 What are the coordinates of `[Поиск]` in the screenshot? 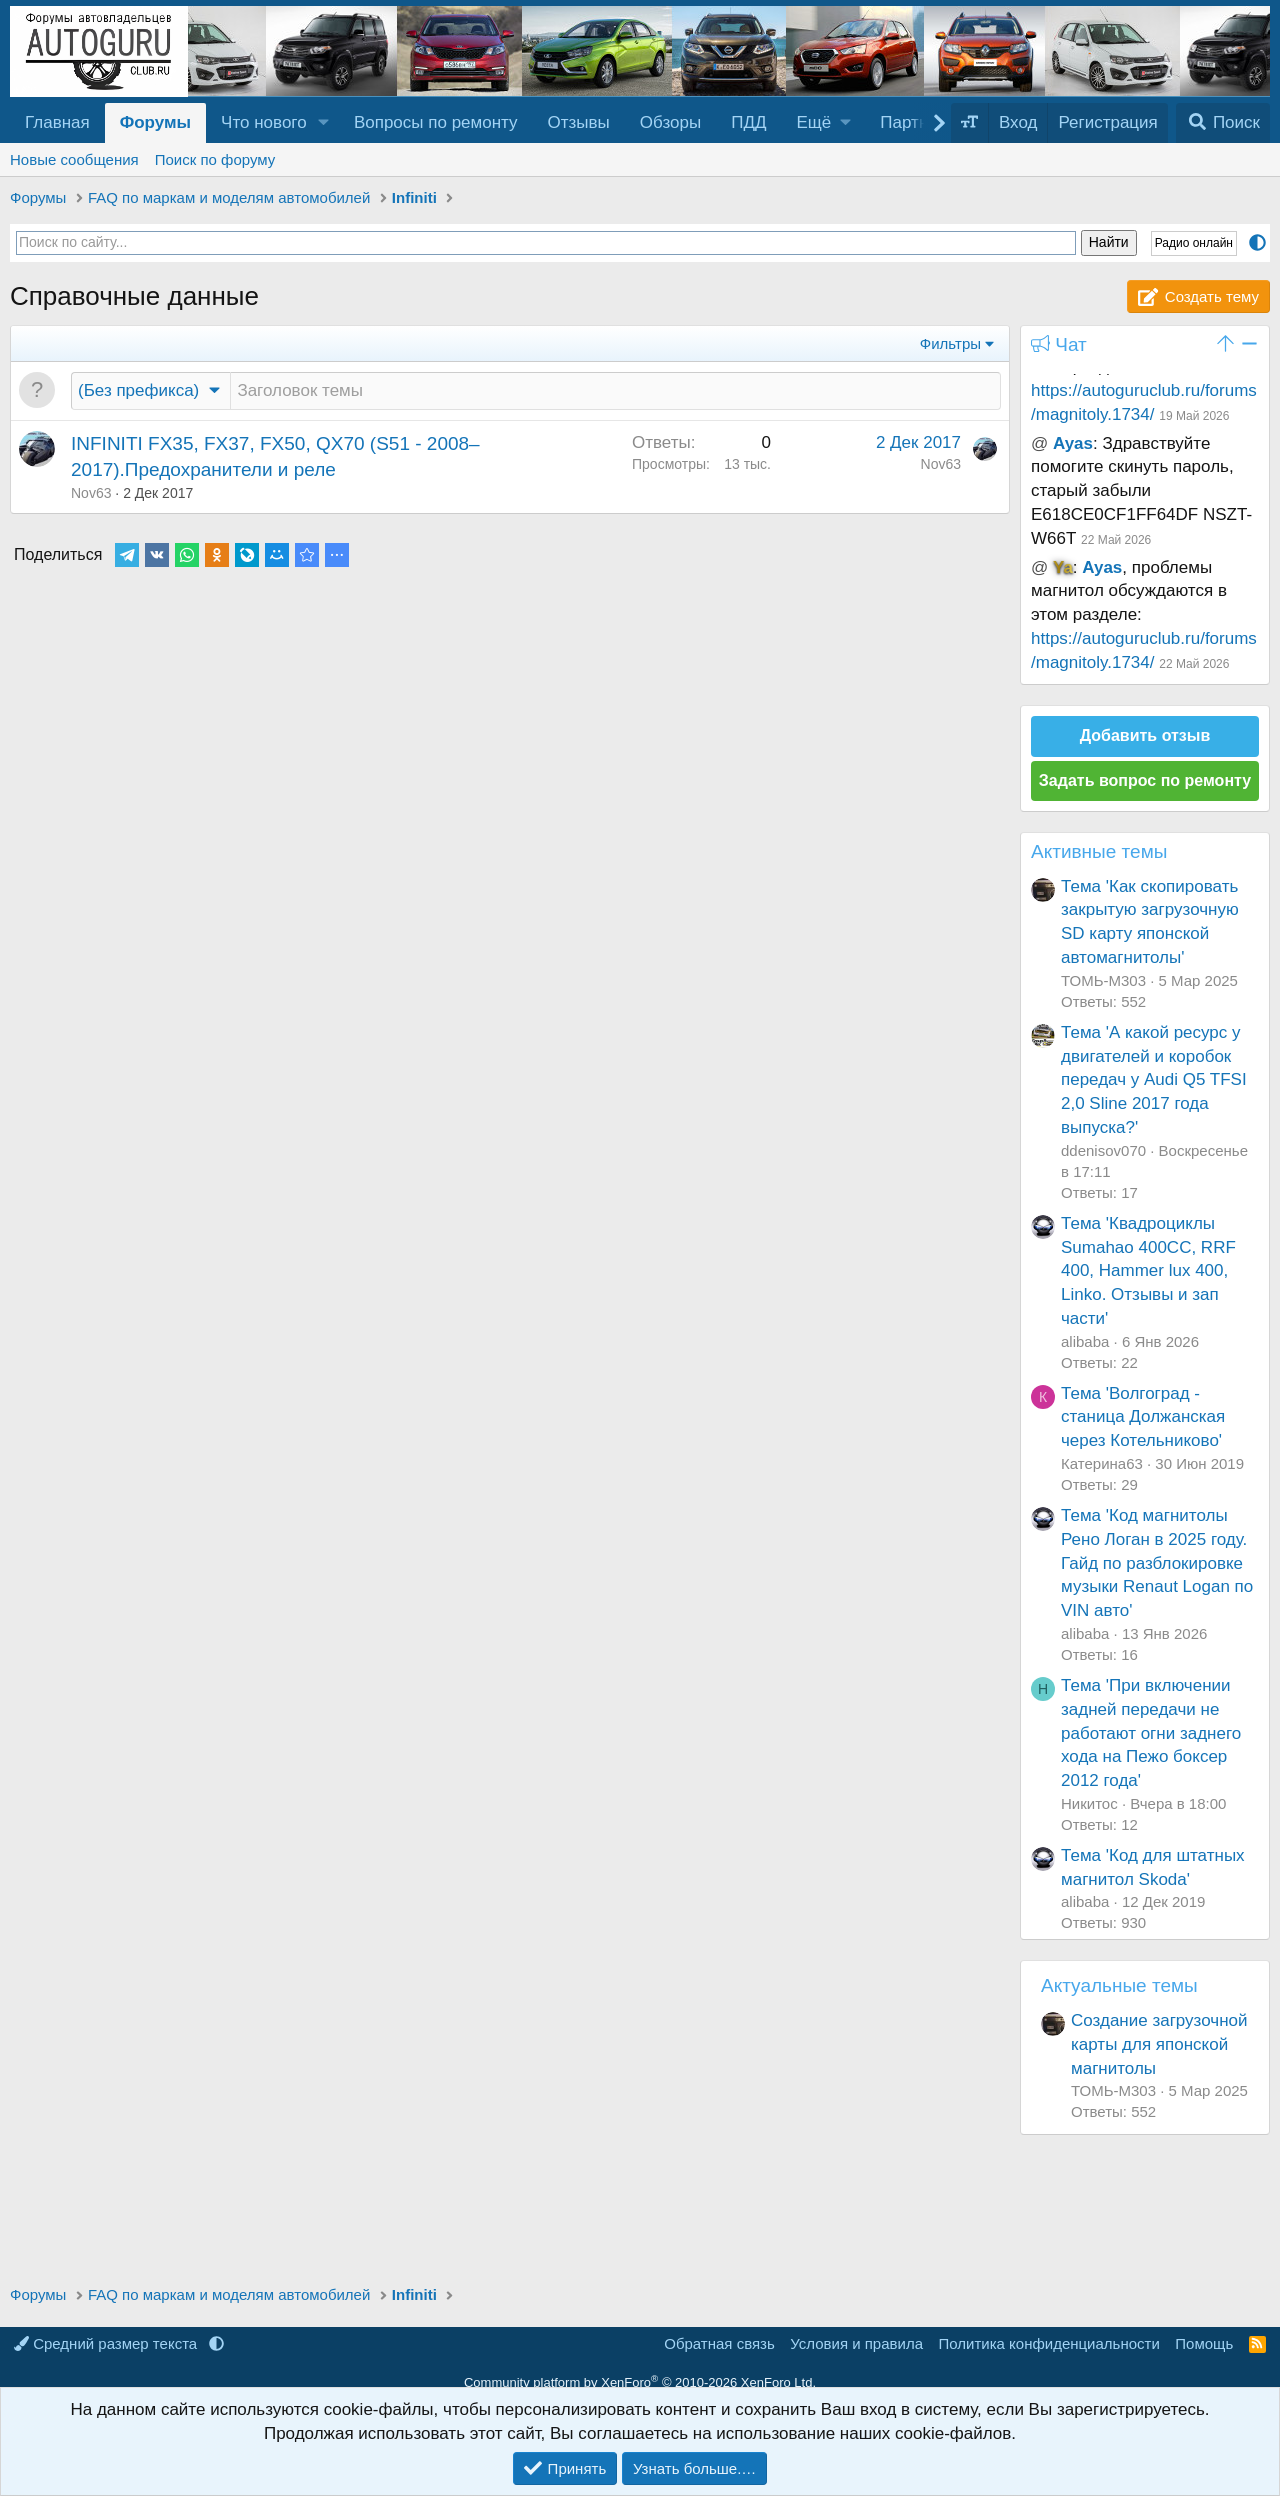 It's located at (1223, 123).